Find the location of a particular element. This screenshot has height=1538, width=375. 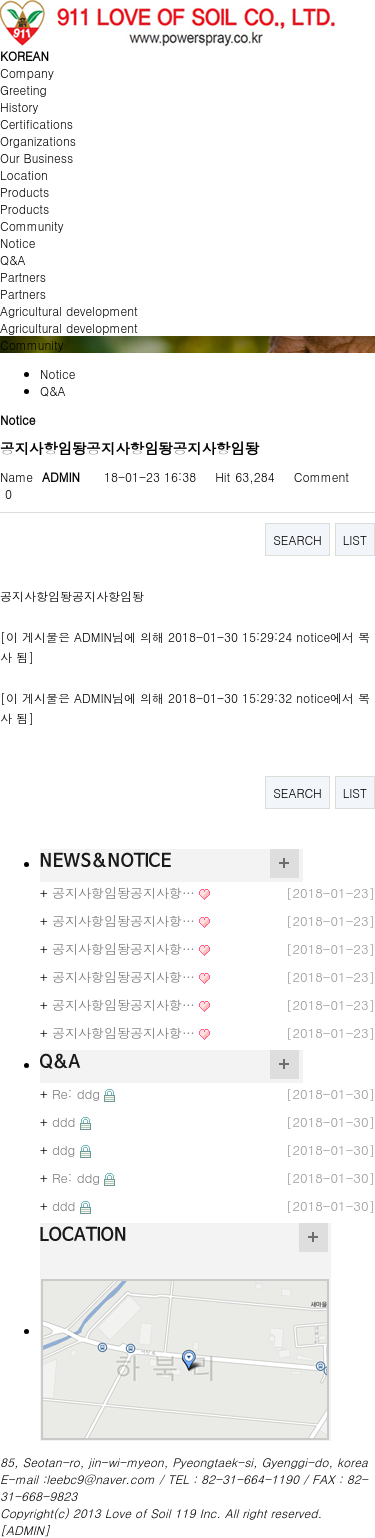

공지사항임돵공지사항… is located at coordinates (123, 892).